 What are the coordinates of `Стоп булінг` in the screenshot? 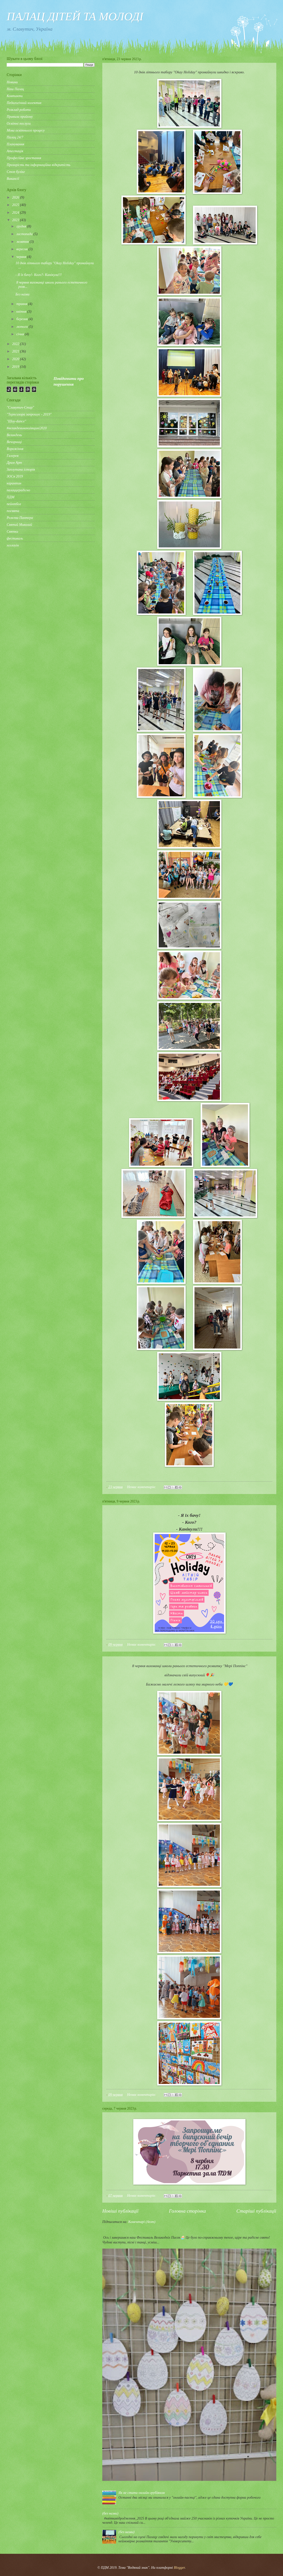 It's located at (16, 172).